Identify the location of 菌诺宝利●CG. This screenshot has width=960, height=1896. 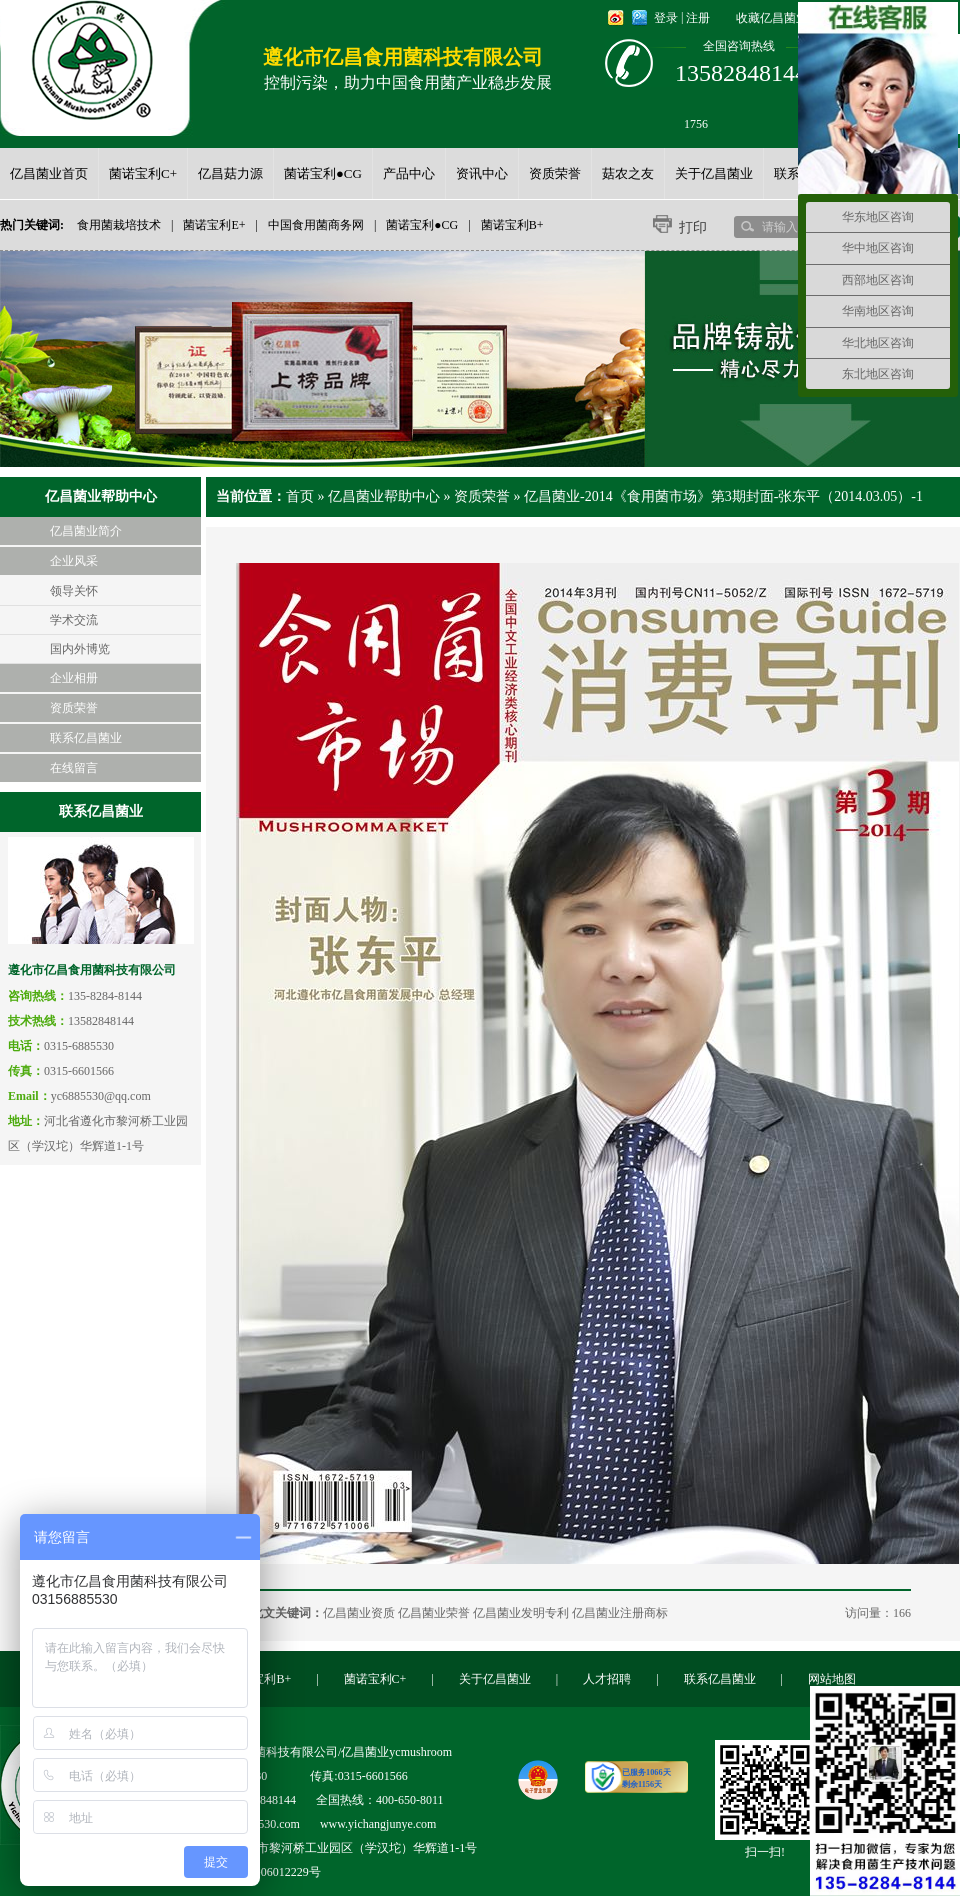
(422, 225).